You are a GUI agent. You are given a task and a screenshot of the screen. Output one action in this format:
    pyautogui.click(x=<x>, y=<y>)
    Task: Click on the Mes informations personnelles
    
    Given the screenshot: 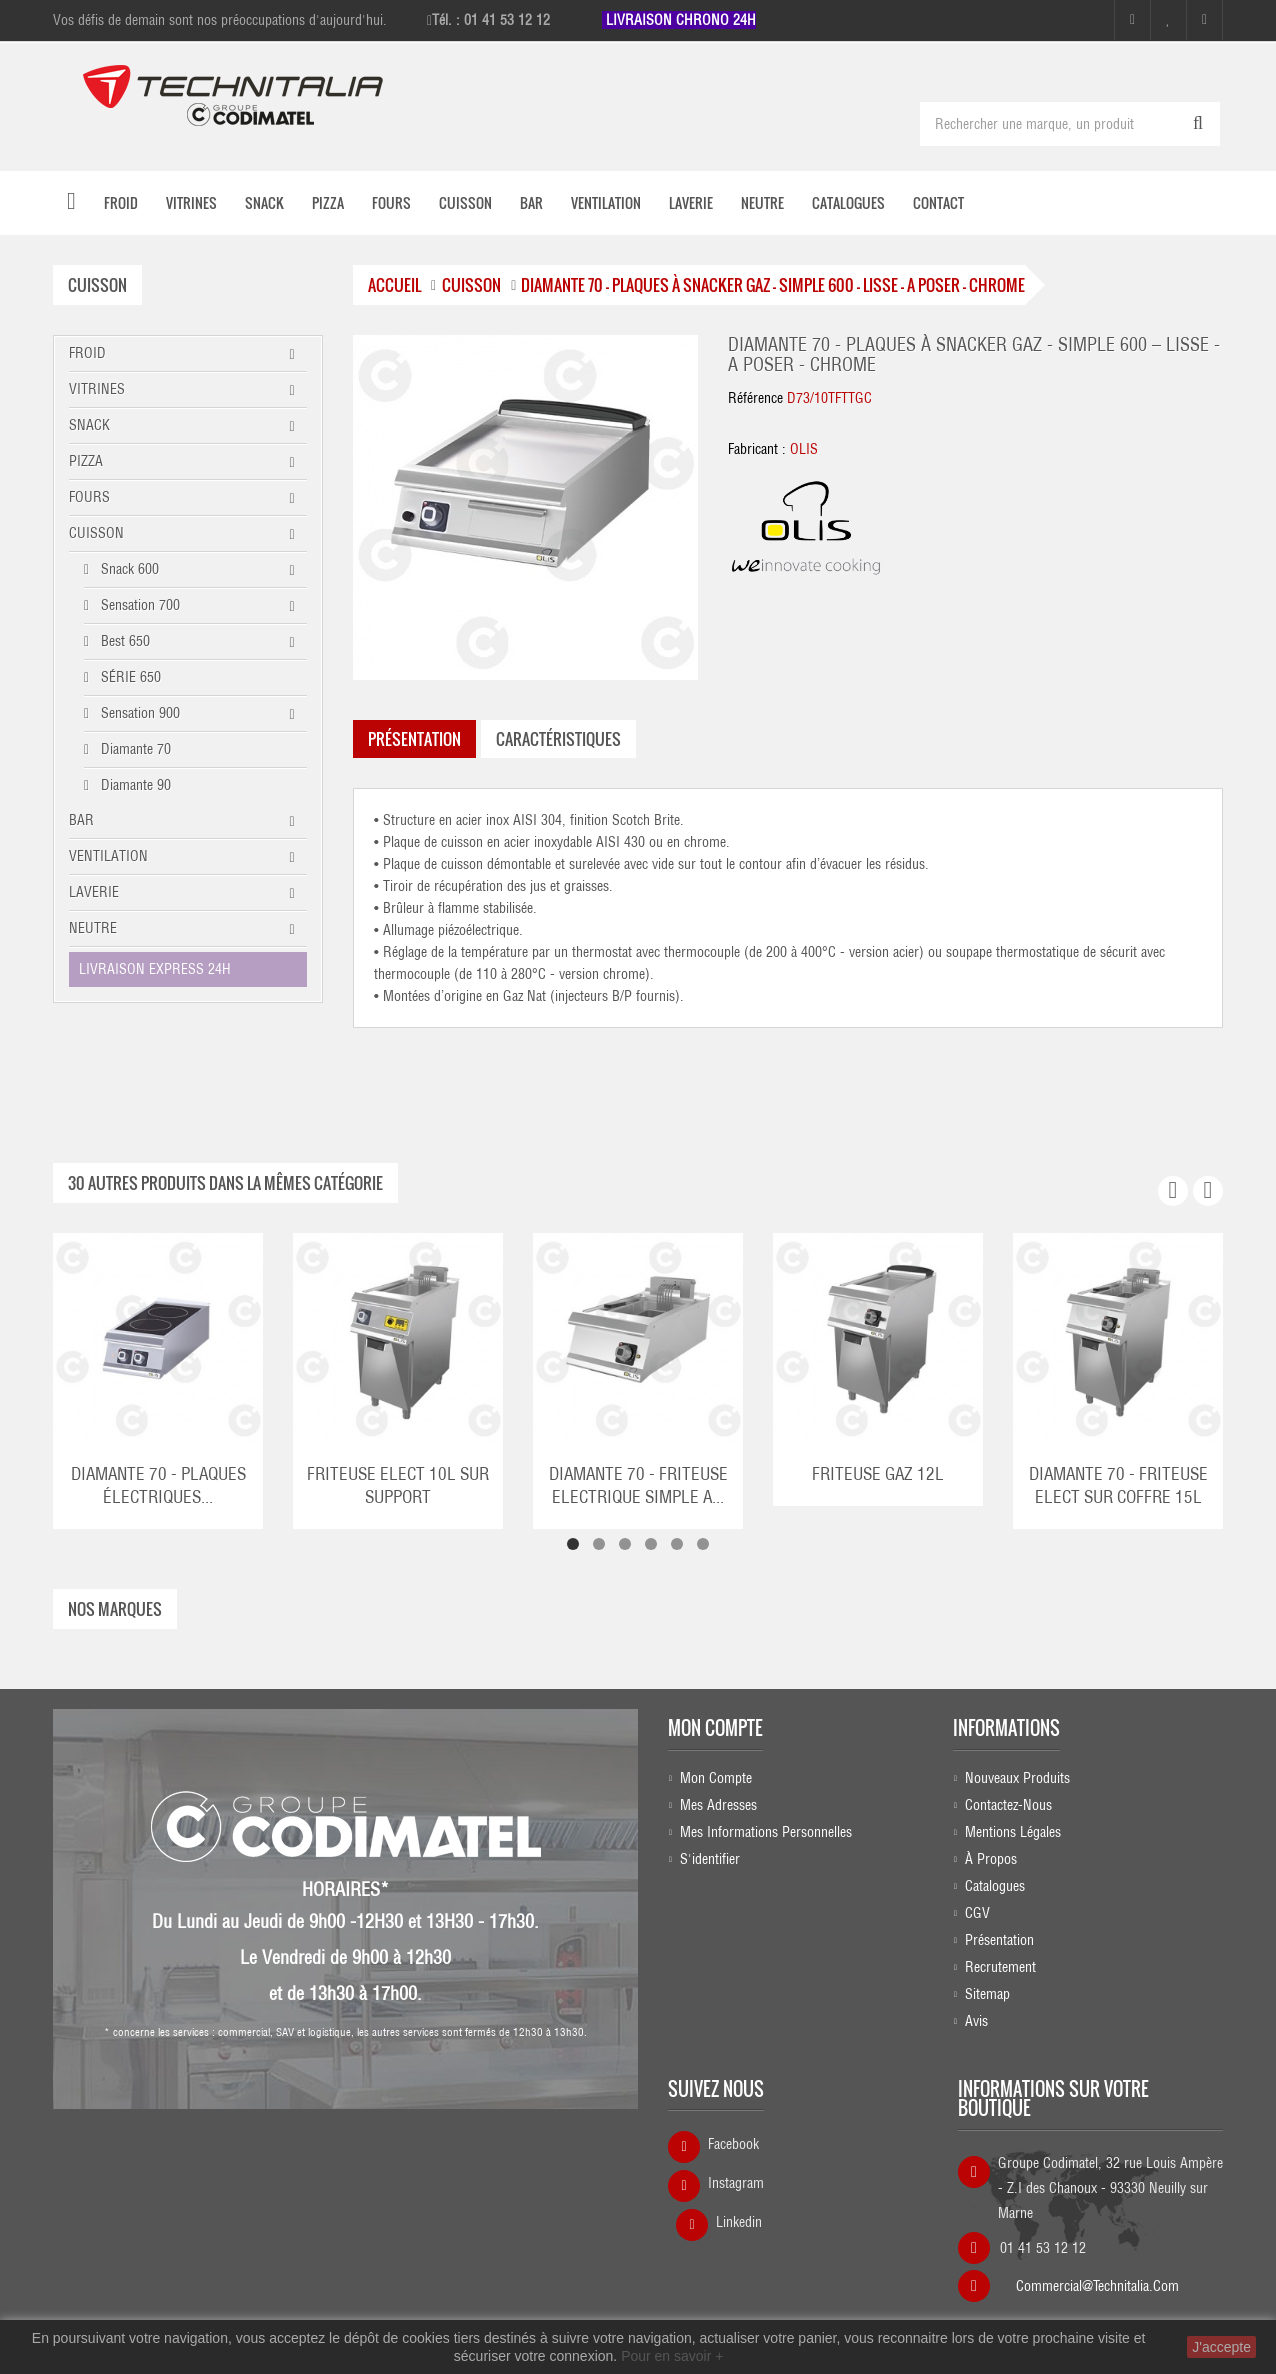 What is the action you would take?
    pyautogui.click(x=766, y=1831)
    